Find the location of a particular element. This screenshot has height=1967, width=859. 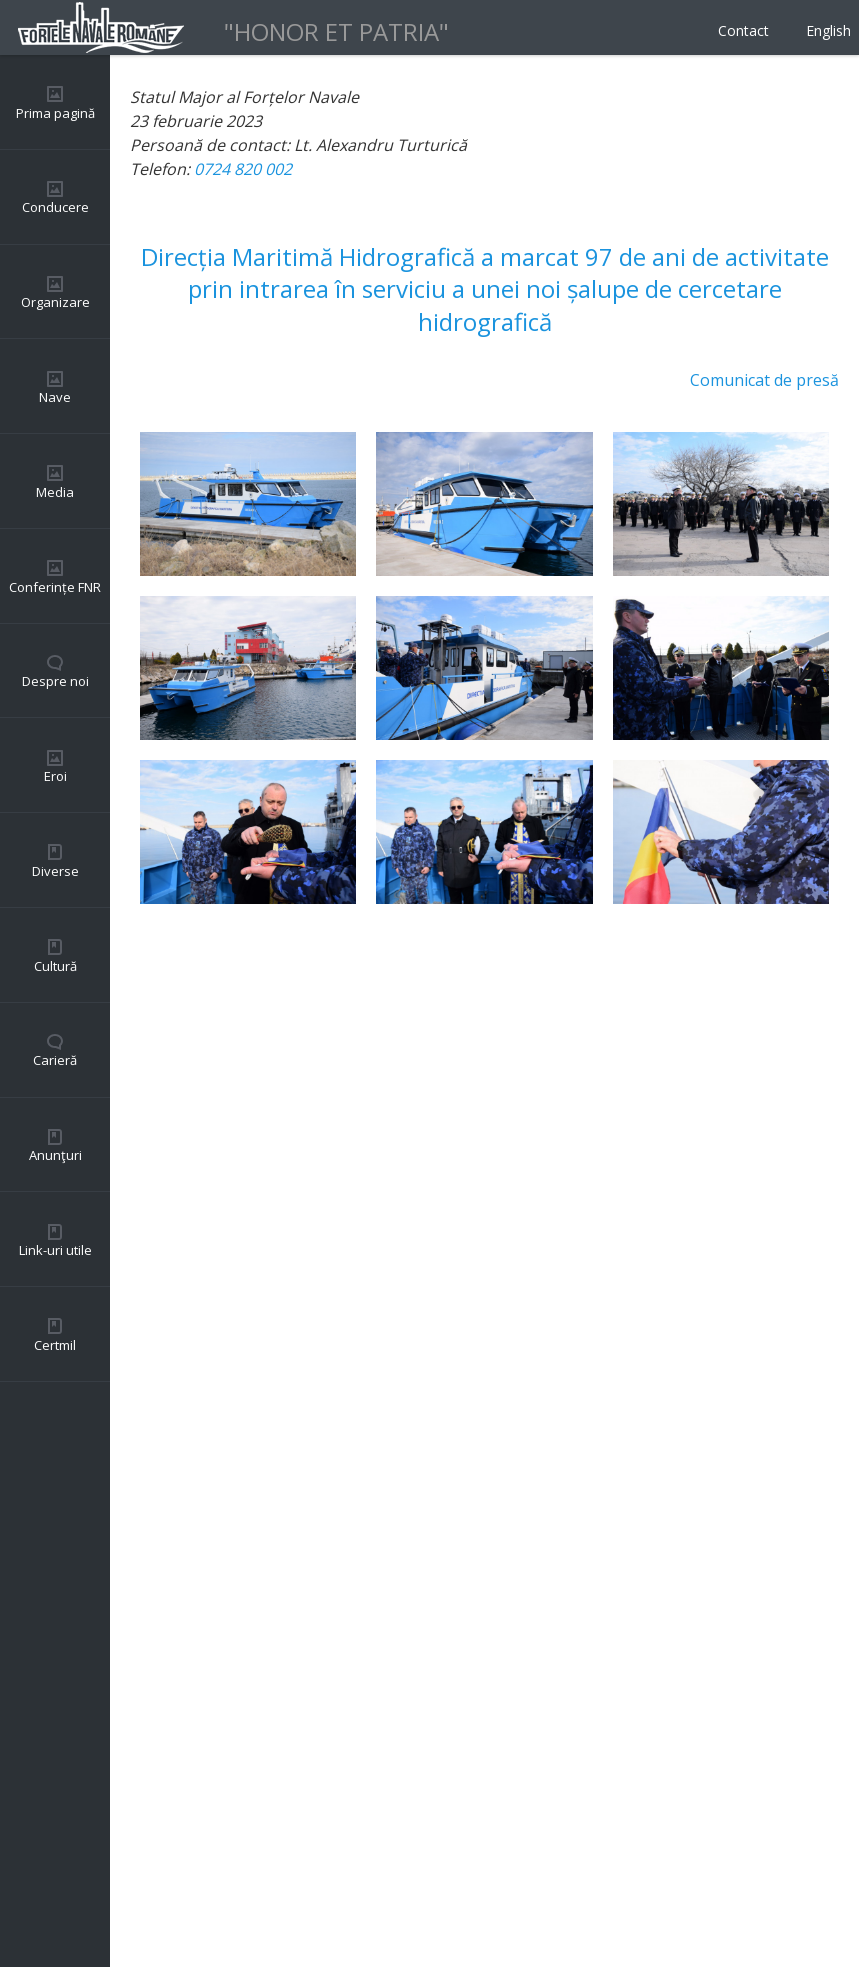

Despre noi is located at coordinates (55, 681).